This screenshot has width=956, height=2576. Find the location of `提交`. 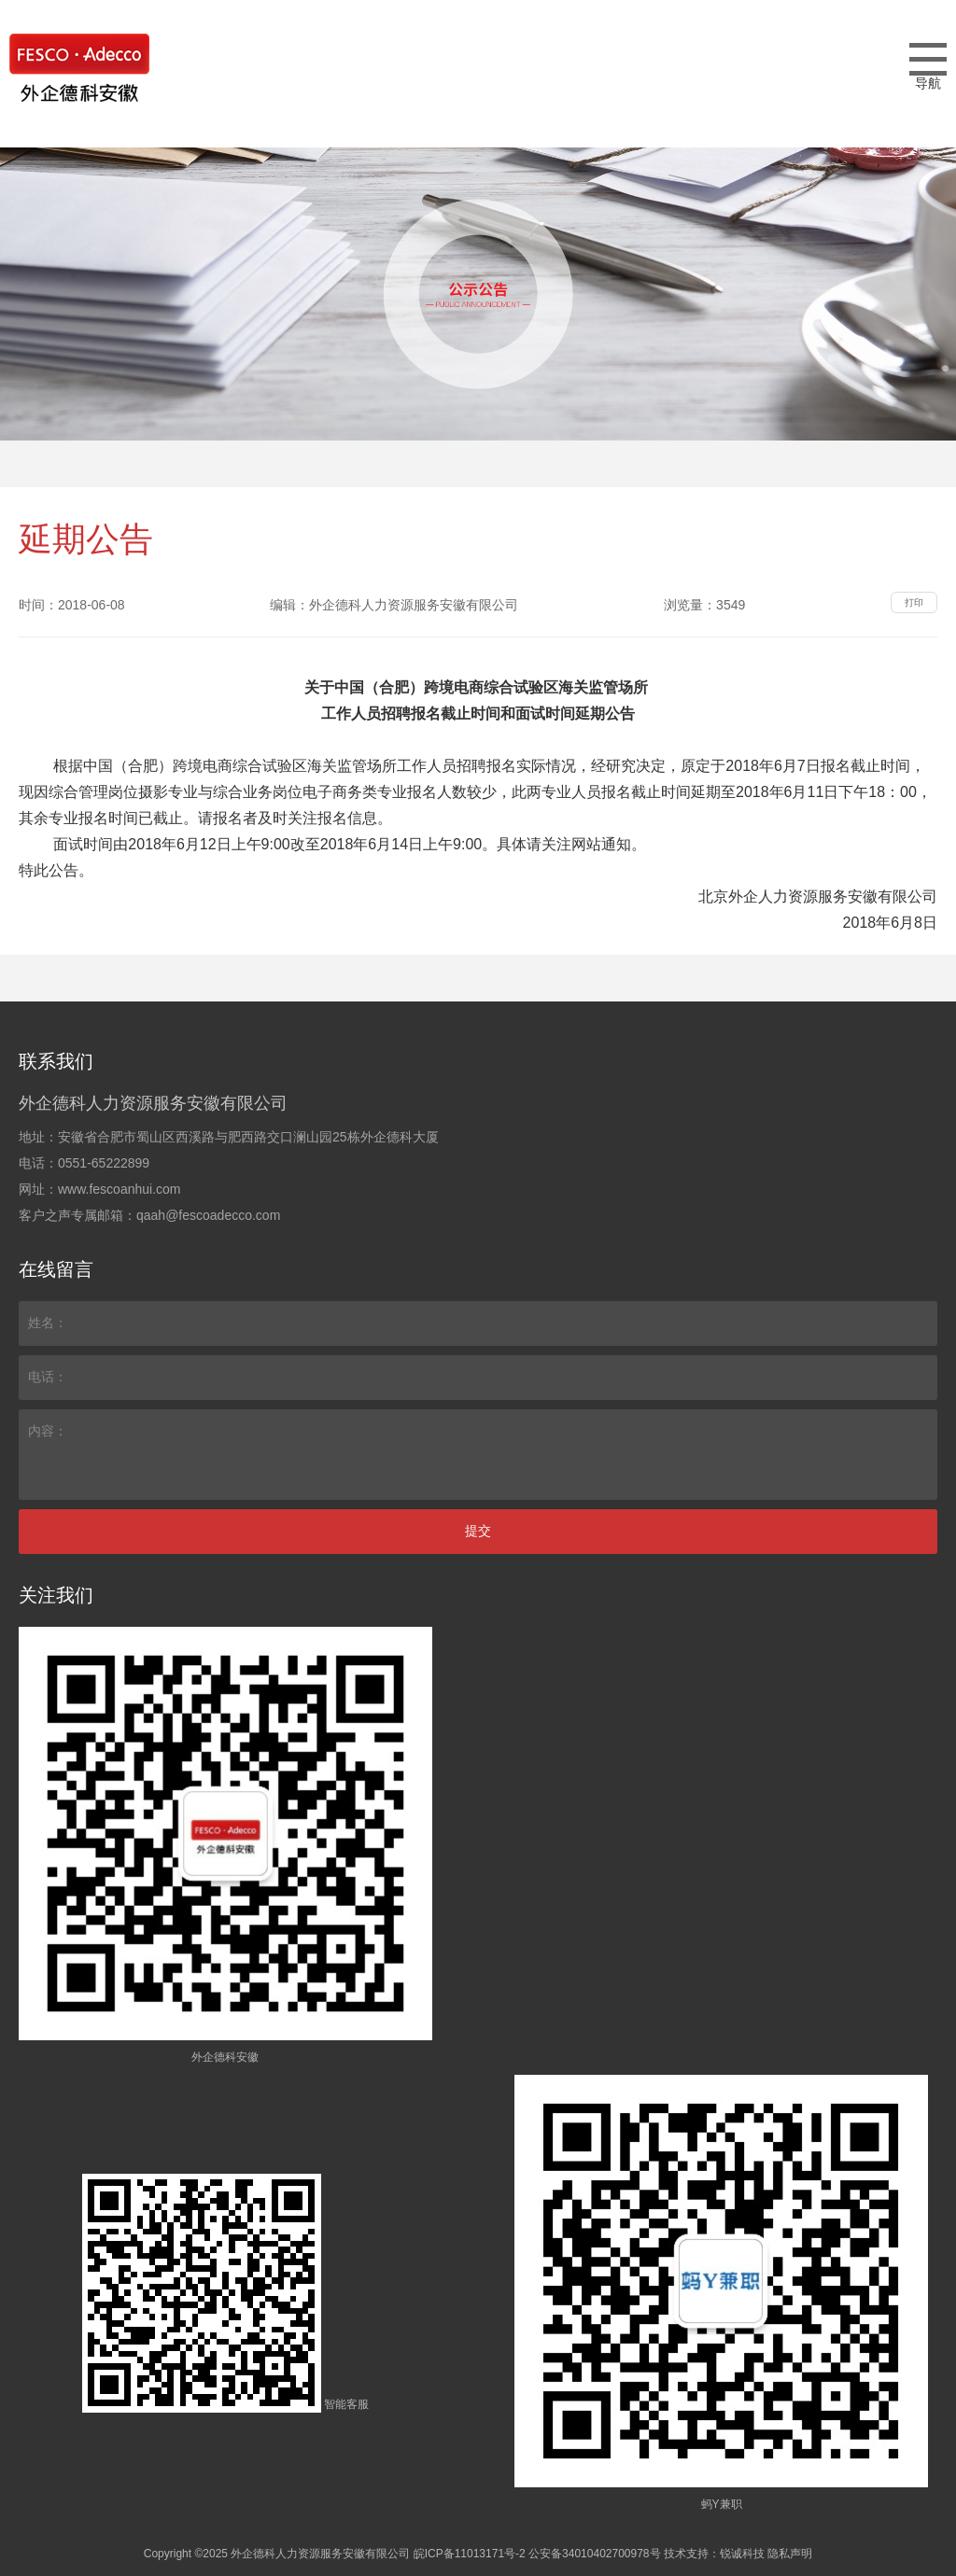

提交 is located at coordinates (478, 1530).